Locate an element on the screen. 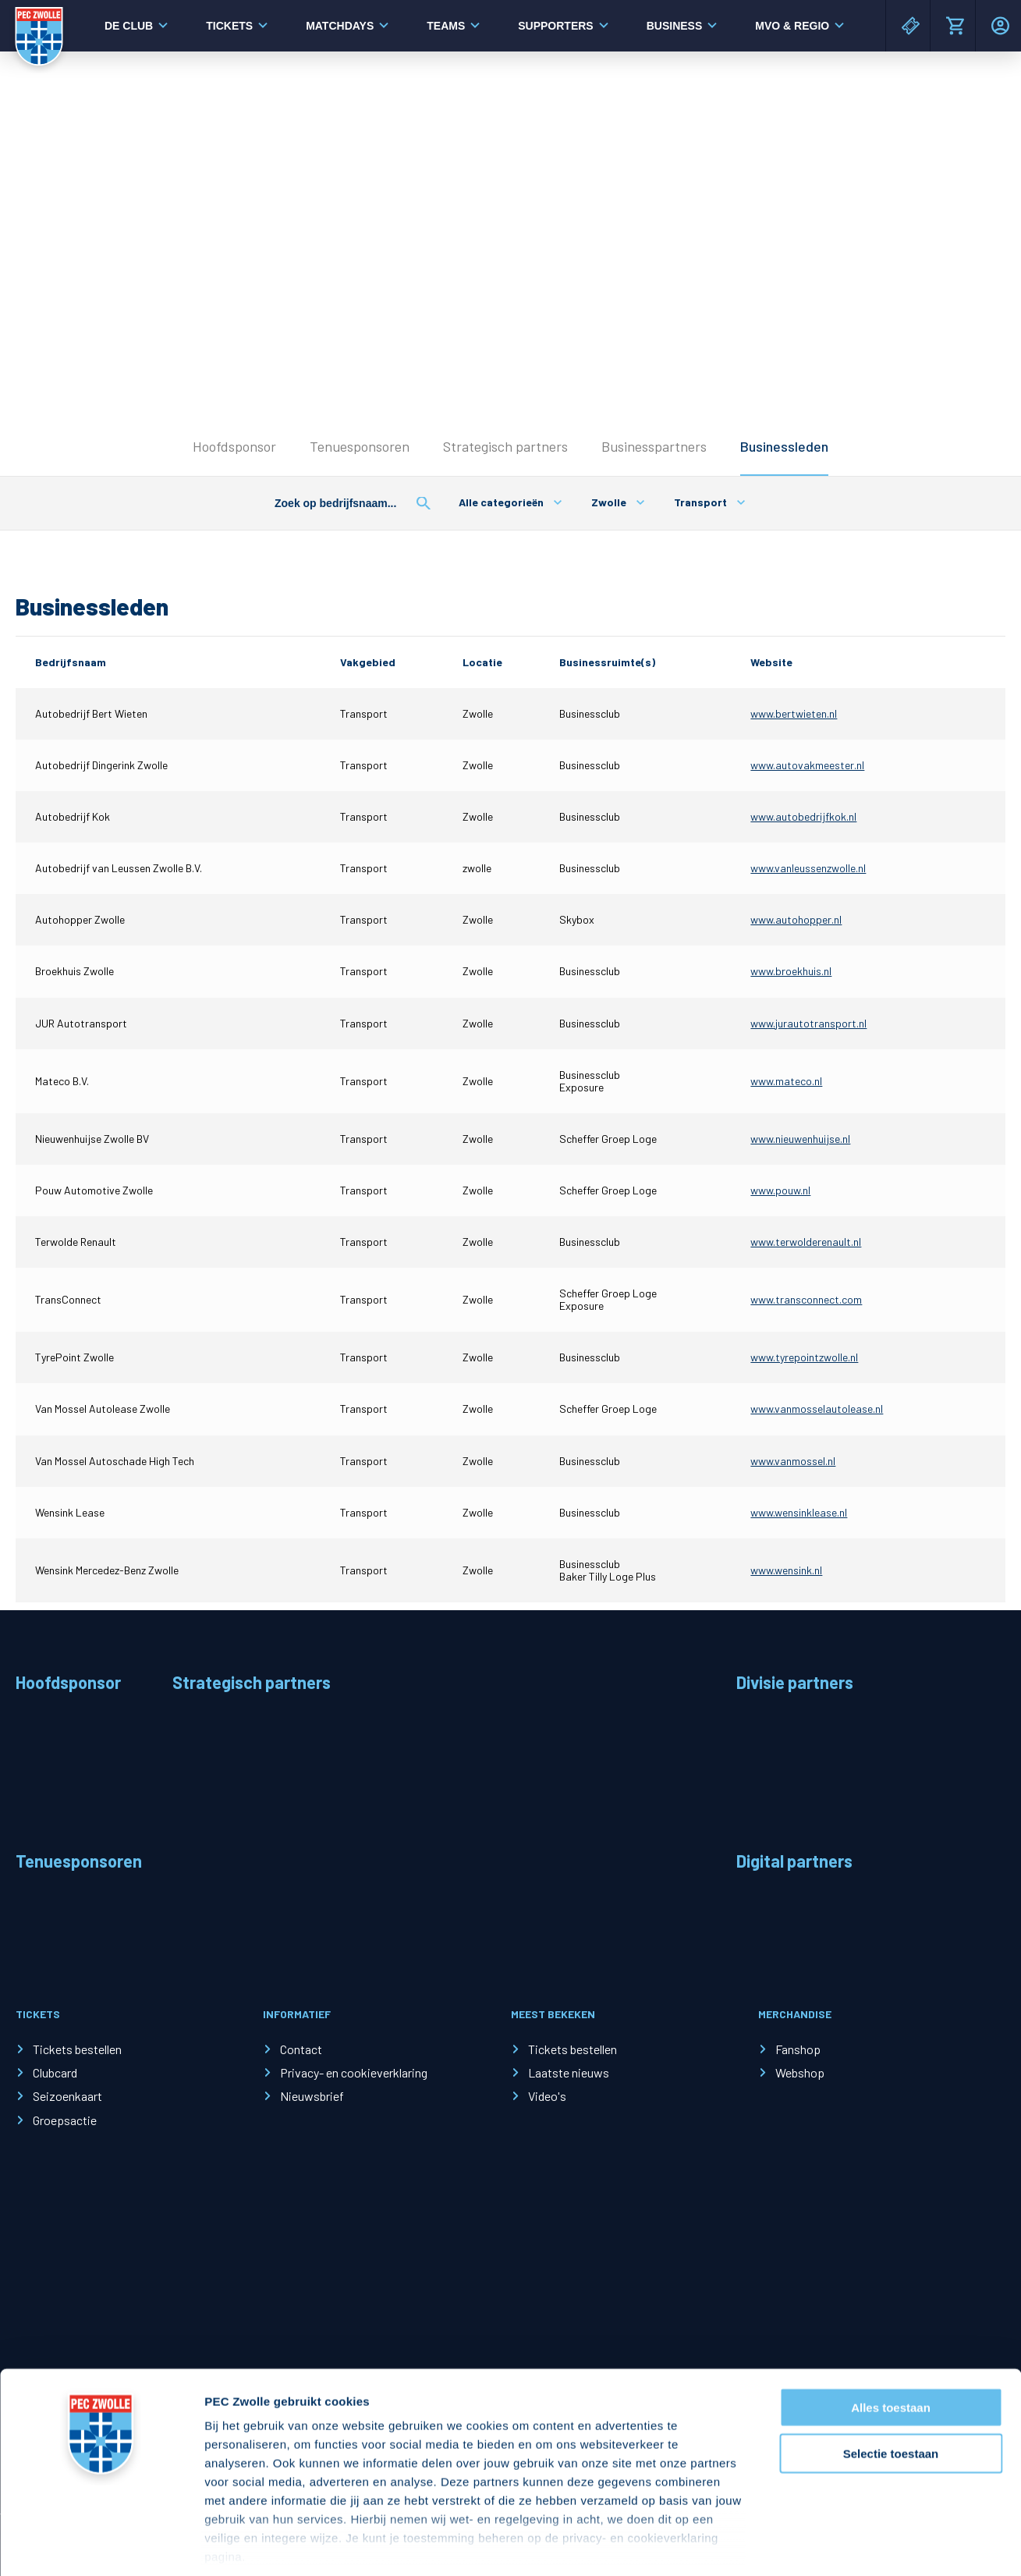 The image size is (1021, 2576). www.broekhuis.nl is located at coordinates (790, 971).